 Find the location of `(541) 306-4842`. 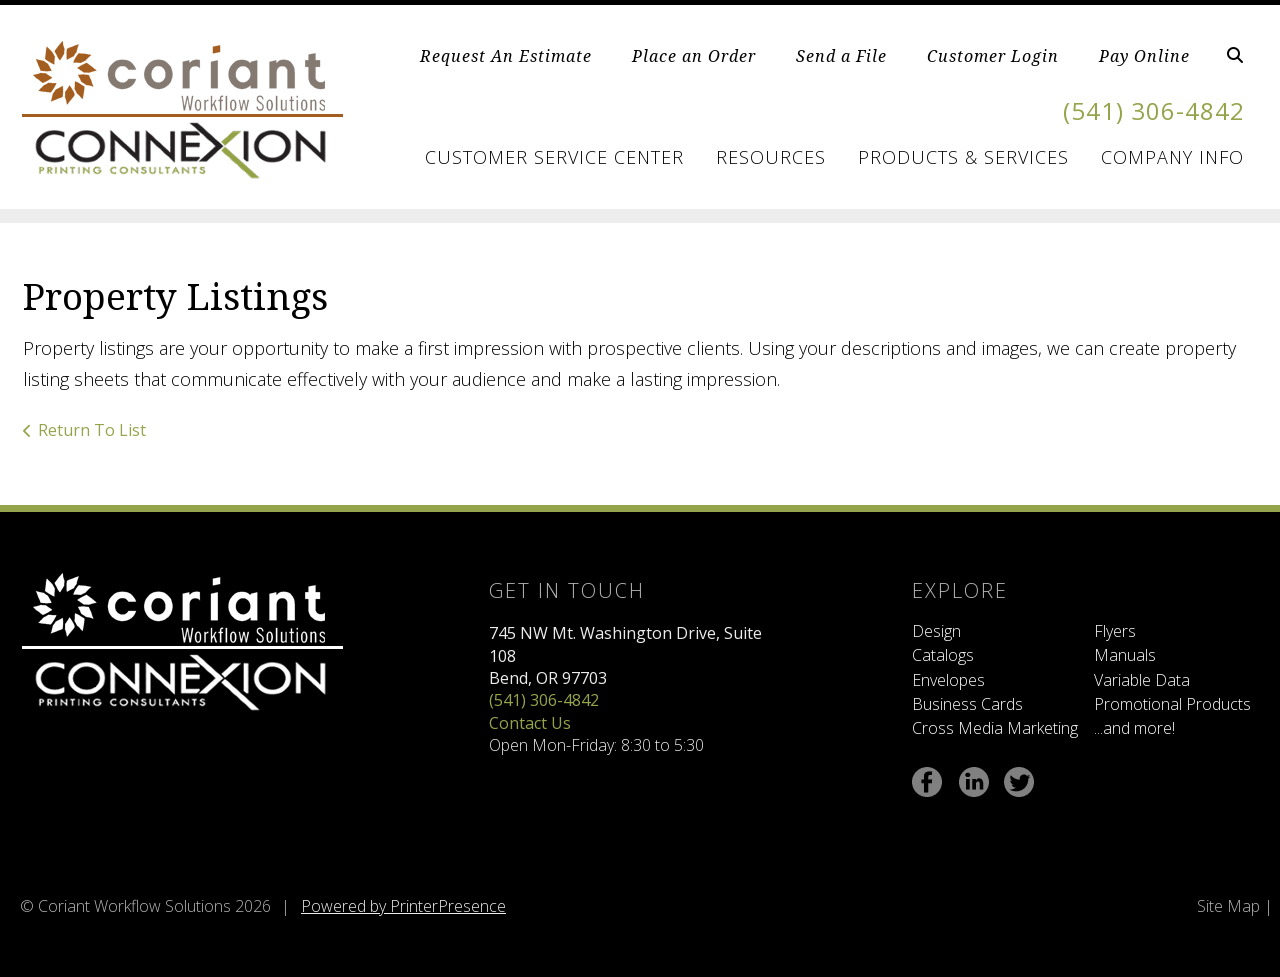

(541) 306-4842 is located at coordinates (1154, 110).